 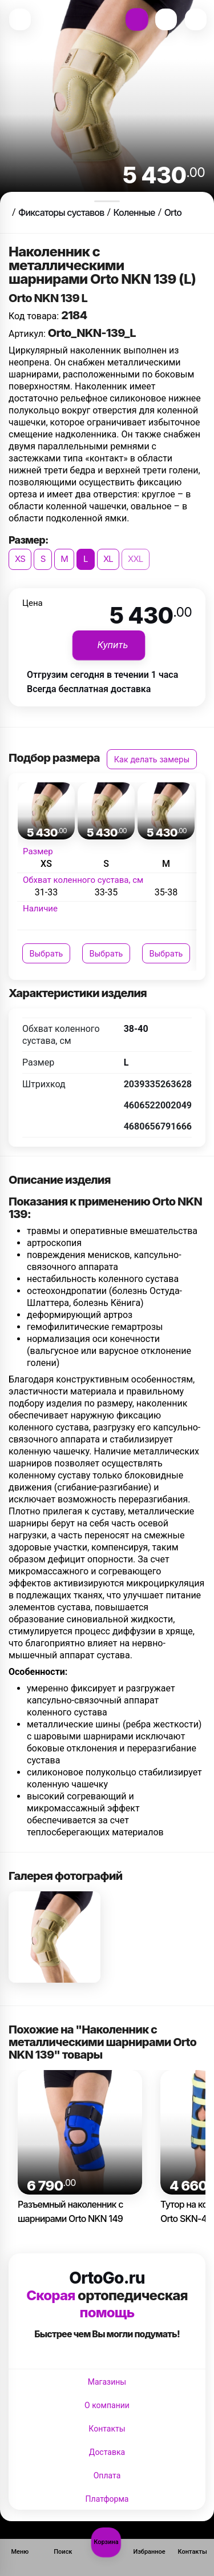 What do you see at coordinates (107, 2405) in the screenshot?
I see `О компании` at bounding box center [107, 2405].